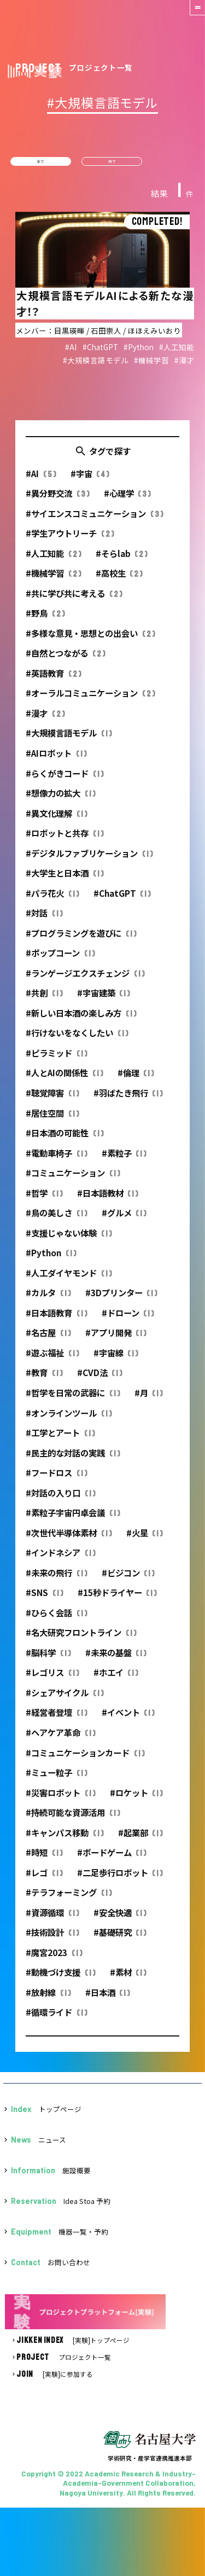 This screenshot has height=2576, width=205. What do you see at coordinates (56, 1480) in the screenshot?
I see `#フードロス` at bounding box center [56, 1480].